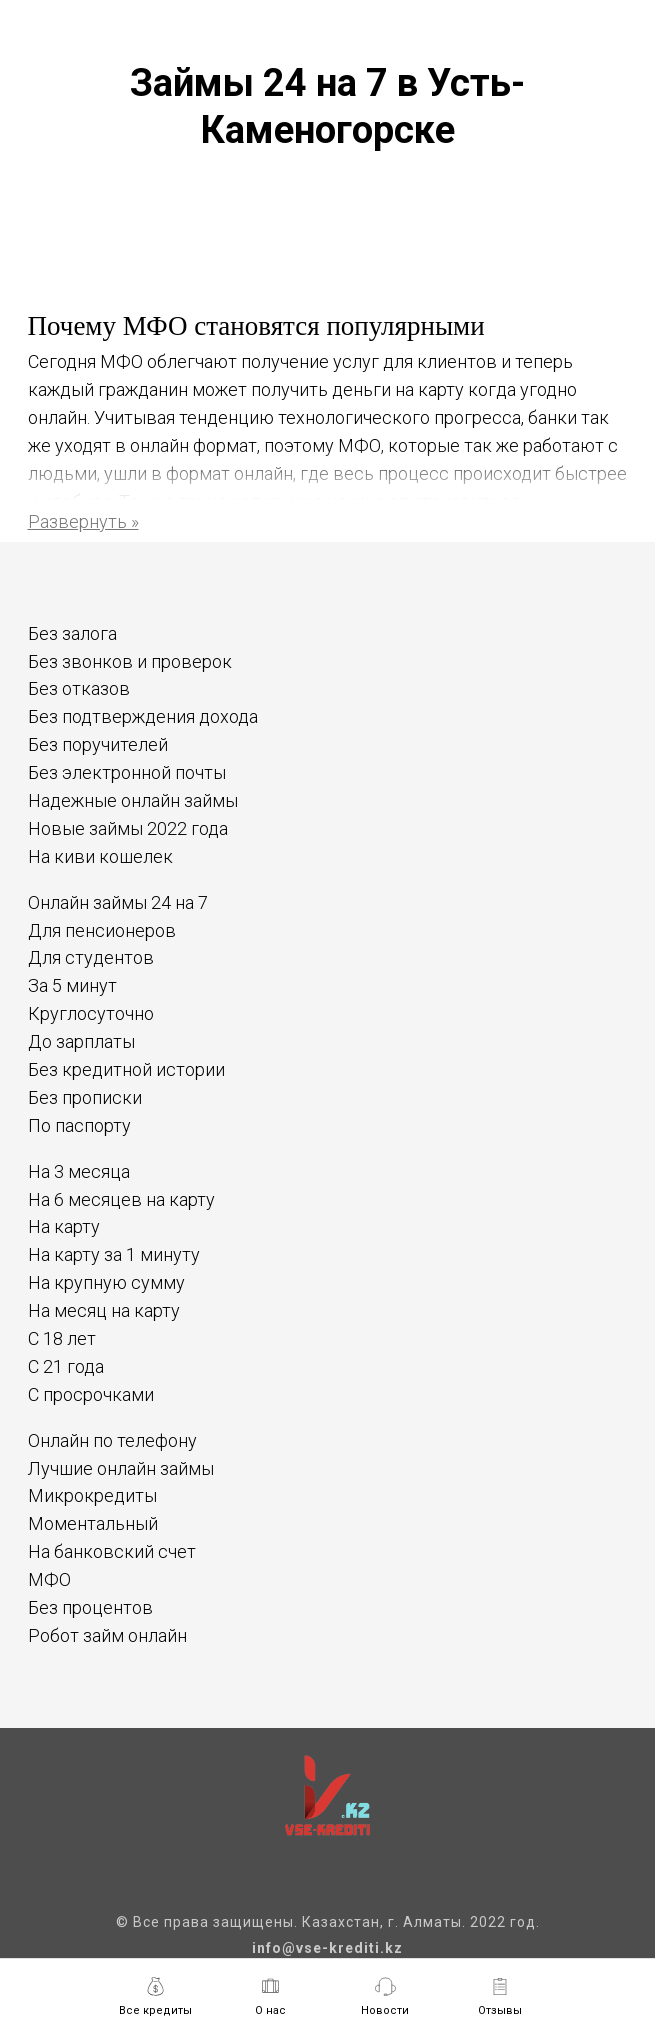 This screenshot has width=655, height=2032. Describe the element at coordinates (121, 1199) in the screenshot. I see `На 6 месяцев на карту` at that location.